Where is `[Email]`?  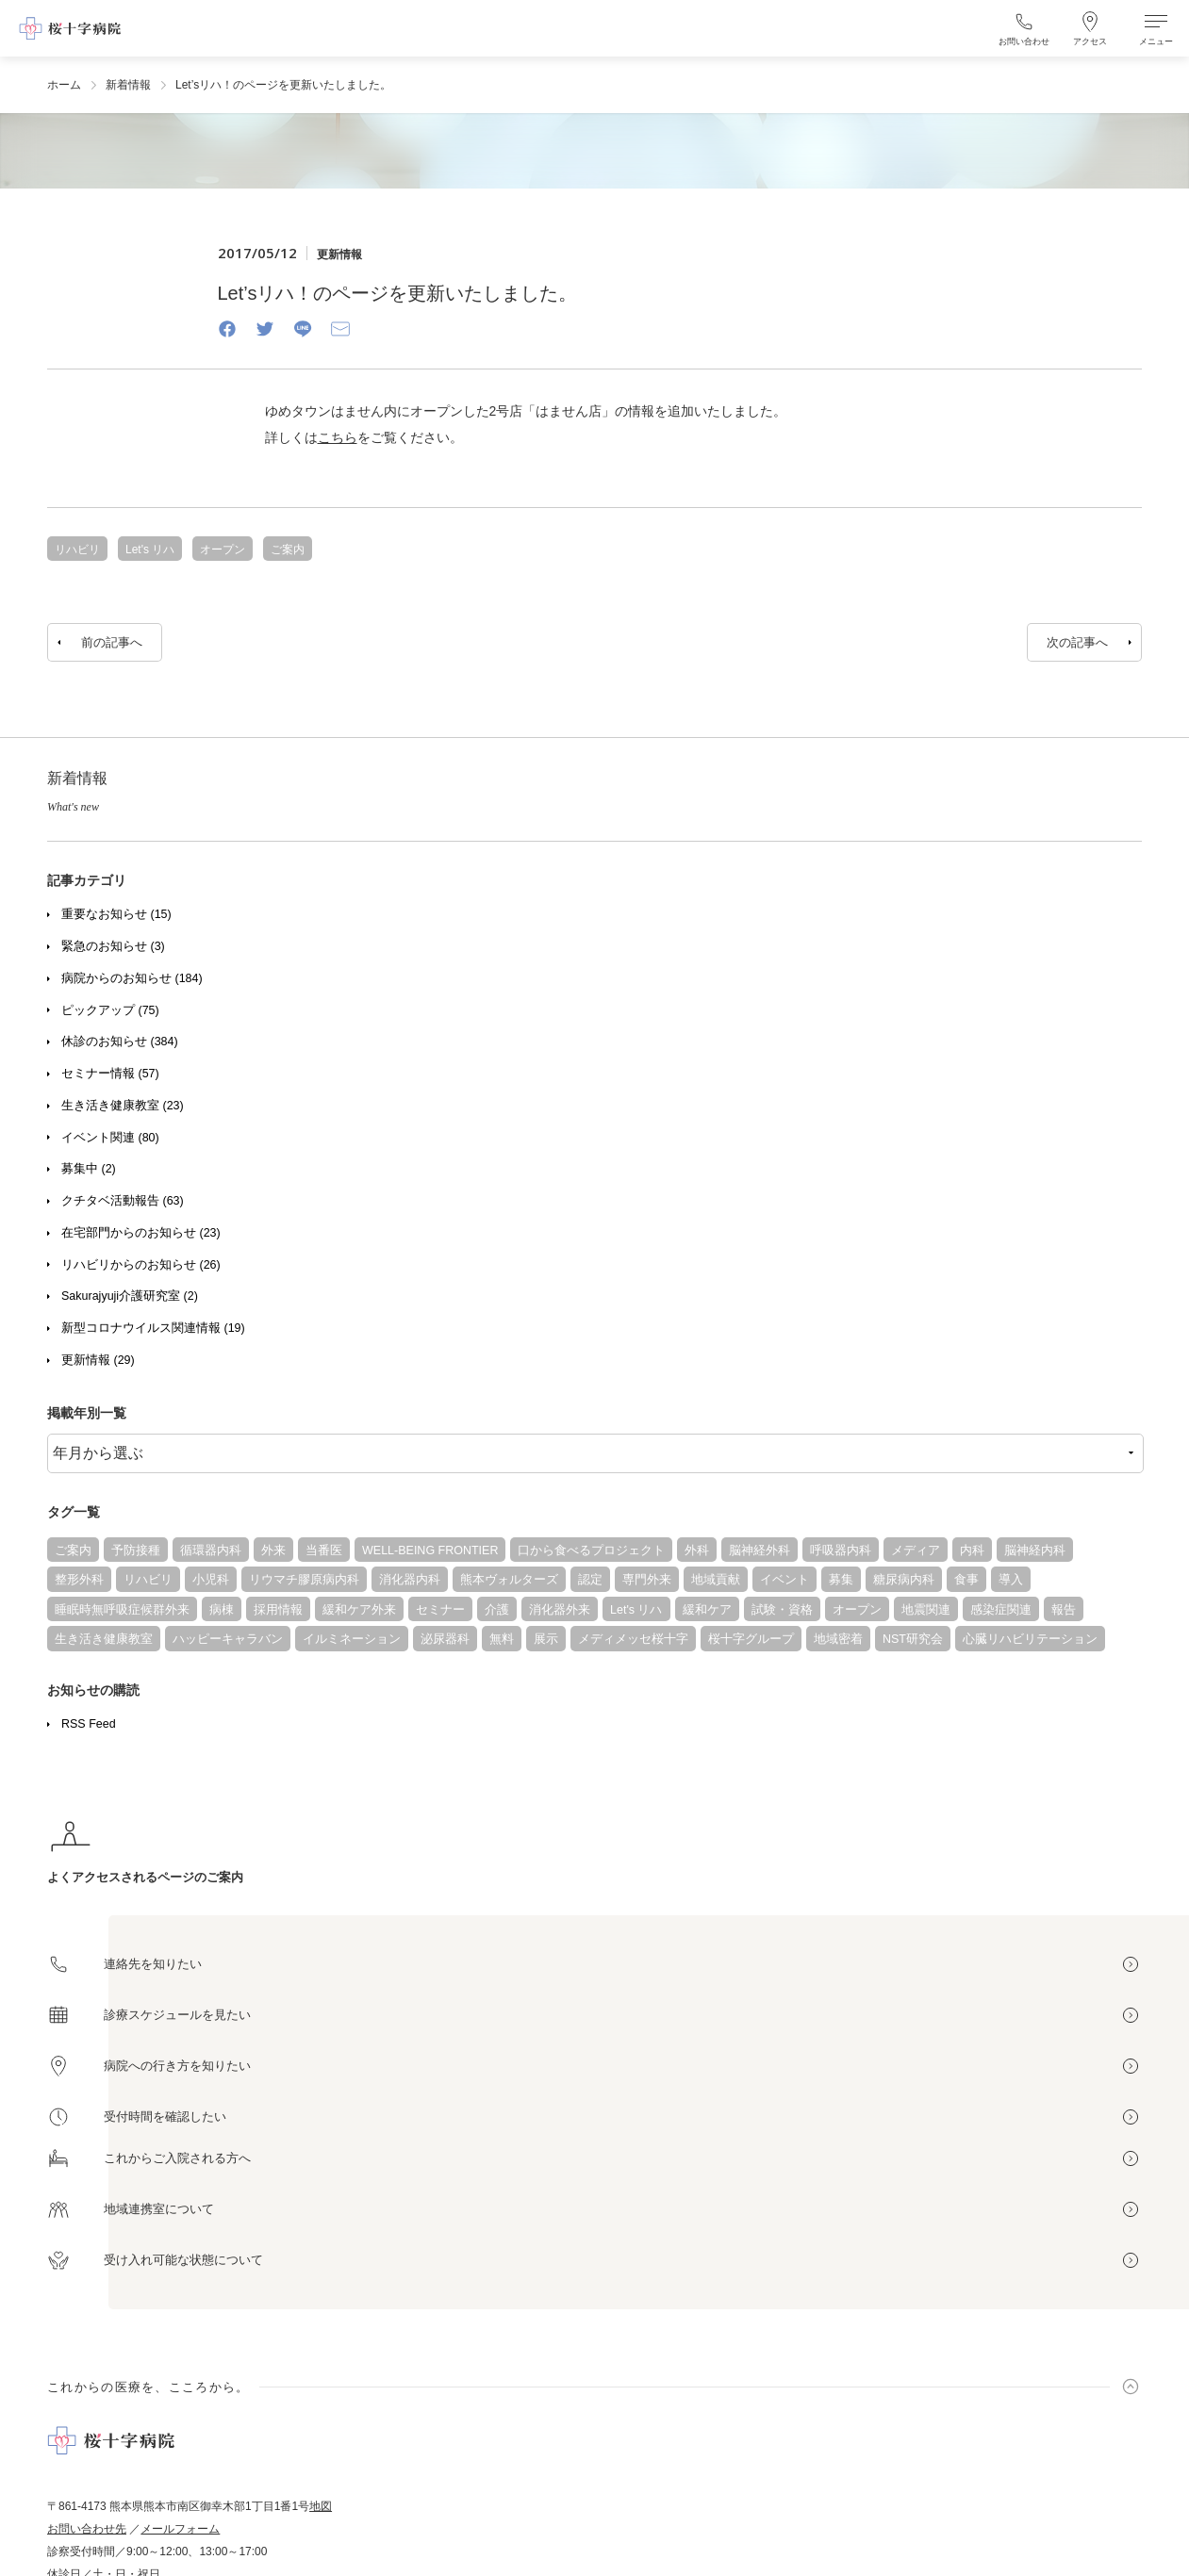 [Email] is located at coordinates (340, 328).